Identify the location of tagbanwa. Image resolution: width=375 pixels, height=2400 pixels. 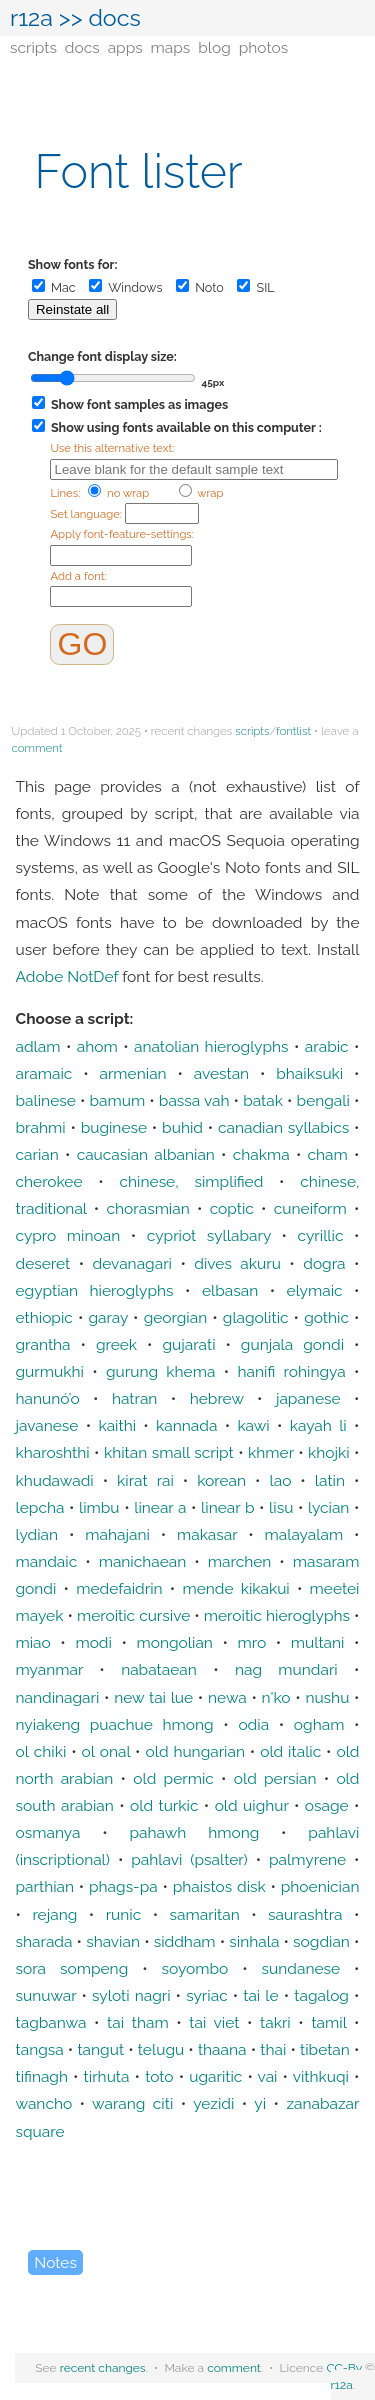
(51, 2022).